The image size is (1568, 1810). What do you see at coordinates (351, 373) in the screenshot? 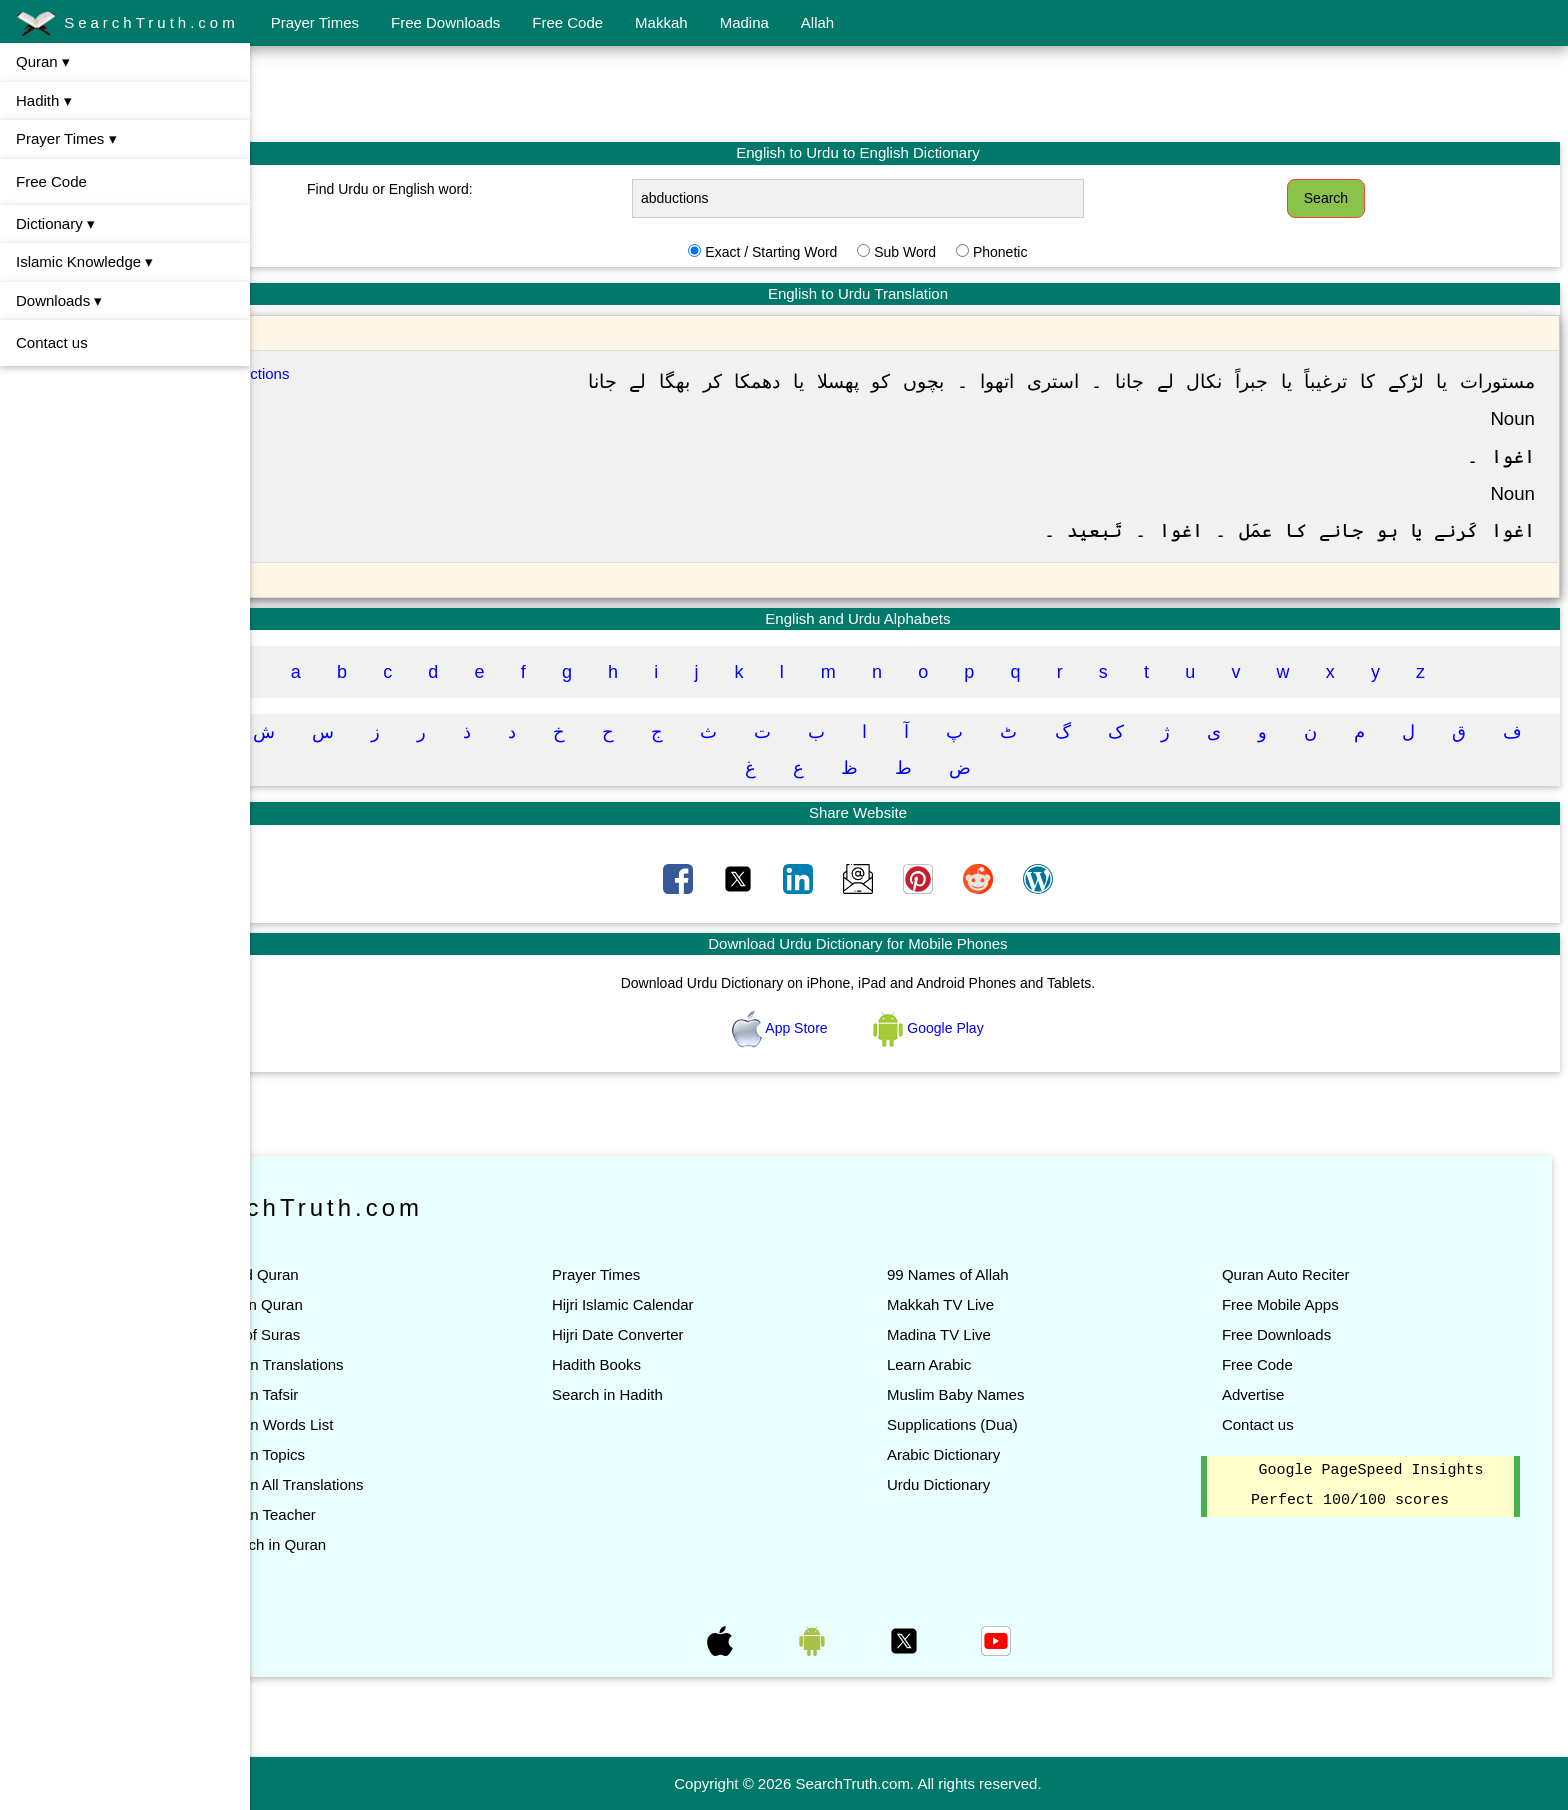
I see `Abductions` at bounding box center [351, 373].